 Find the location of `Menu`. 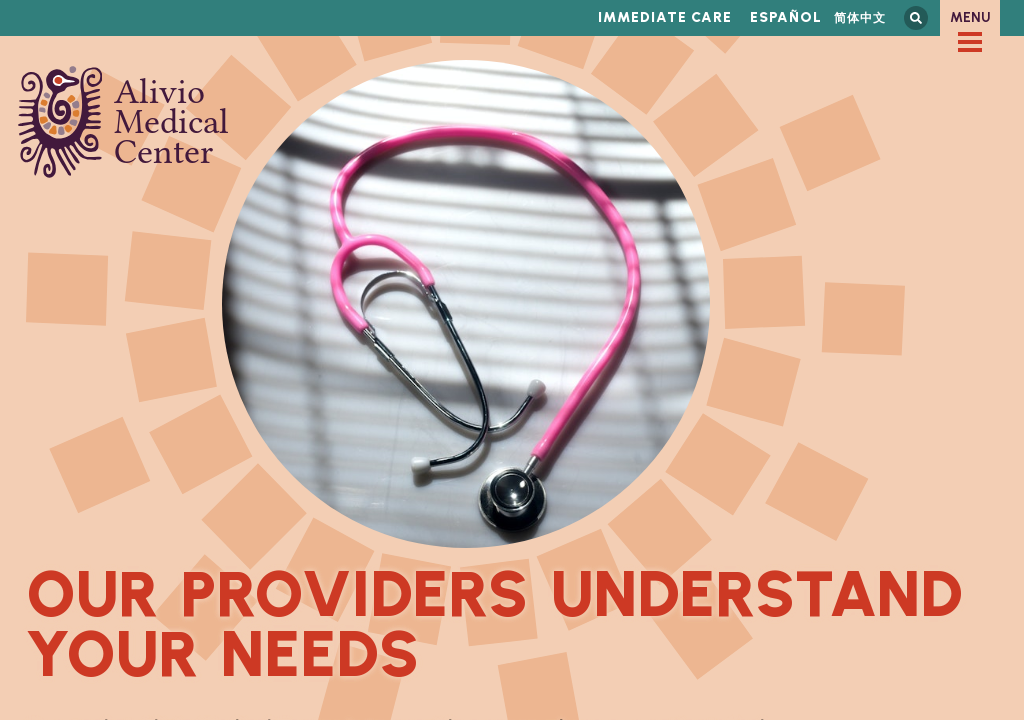

Menu is located at coordinates (970, 17).